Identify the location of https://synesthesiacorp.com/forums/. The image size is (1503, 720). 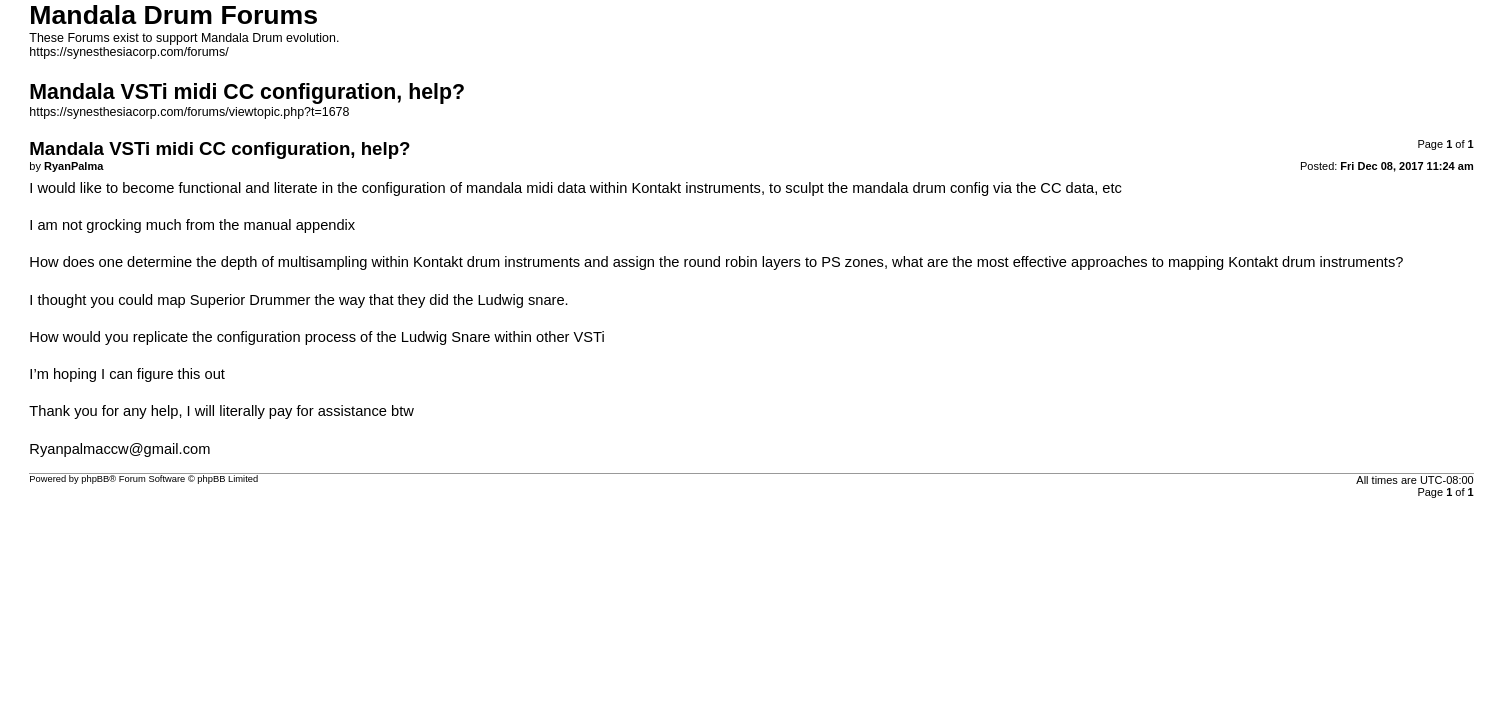
(128, 52).